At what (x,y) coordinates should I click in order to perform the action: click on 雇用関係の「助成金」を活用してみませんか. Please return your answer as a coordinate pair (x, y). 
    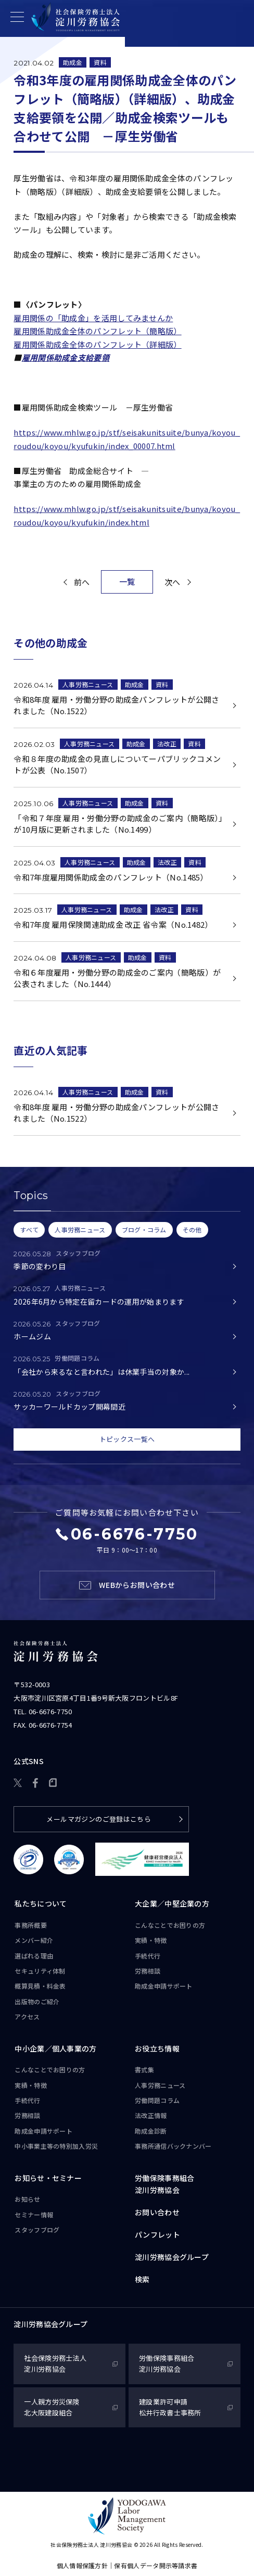
    Looking at the image, I should click on (93, 317).